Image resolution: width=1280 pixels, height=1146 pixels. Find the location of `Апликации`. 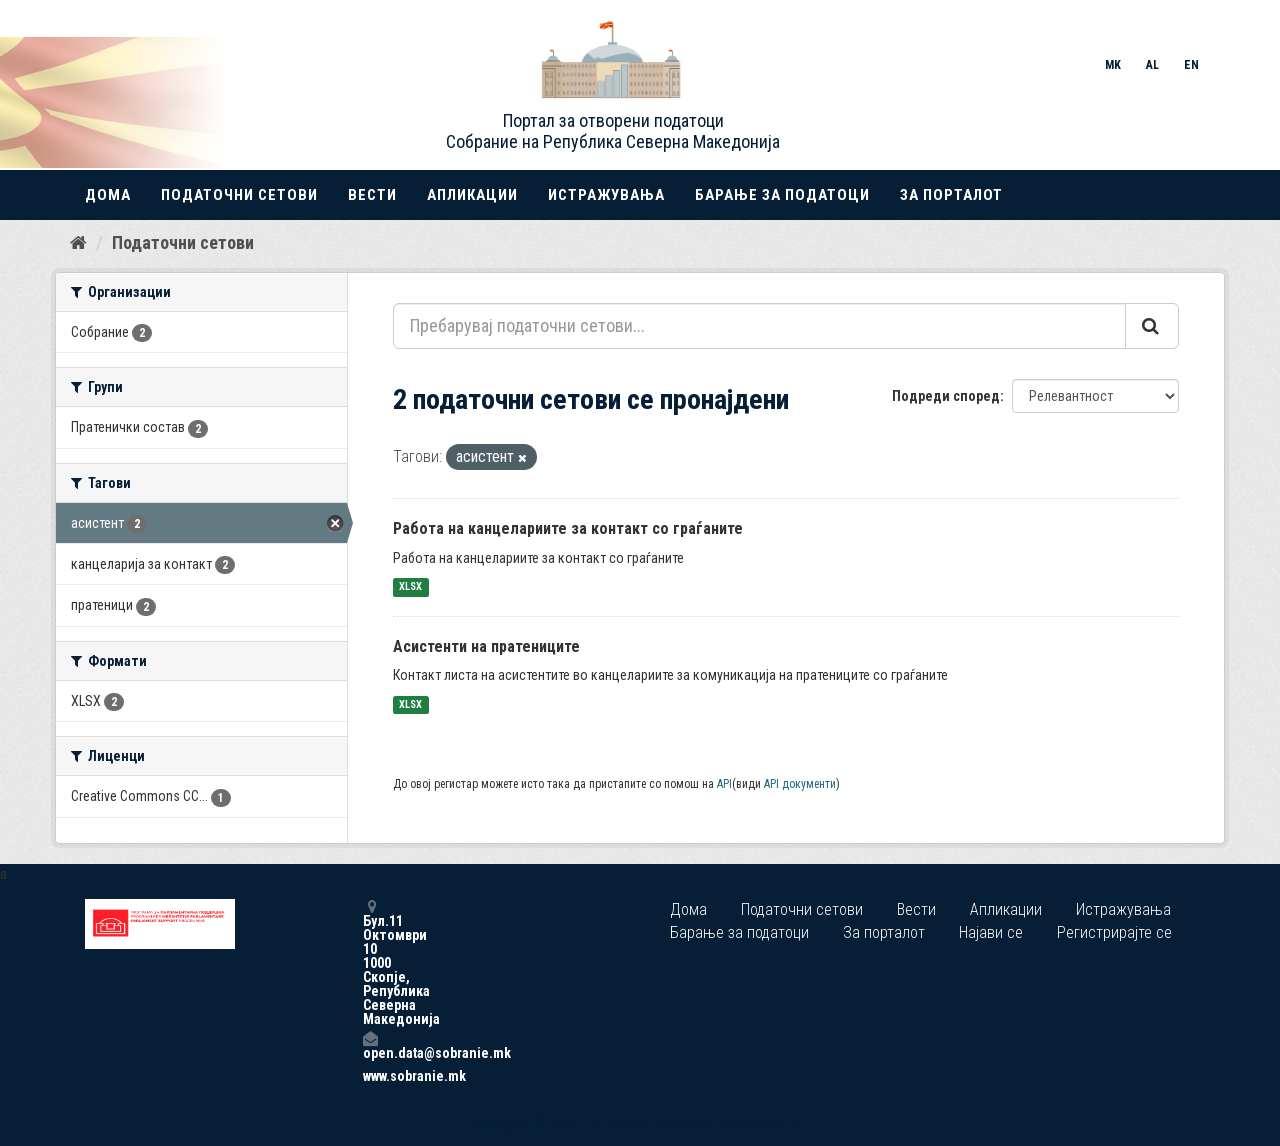

Апликации is located at coordinates (472, 195).